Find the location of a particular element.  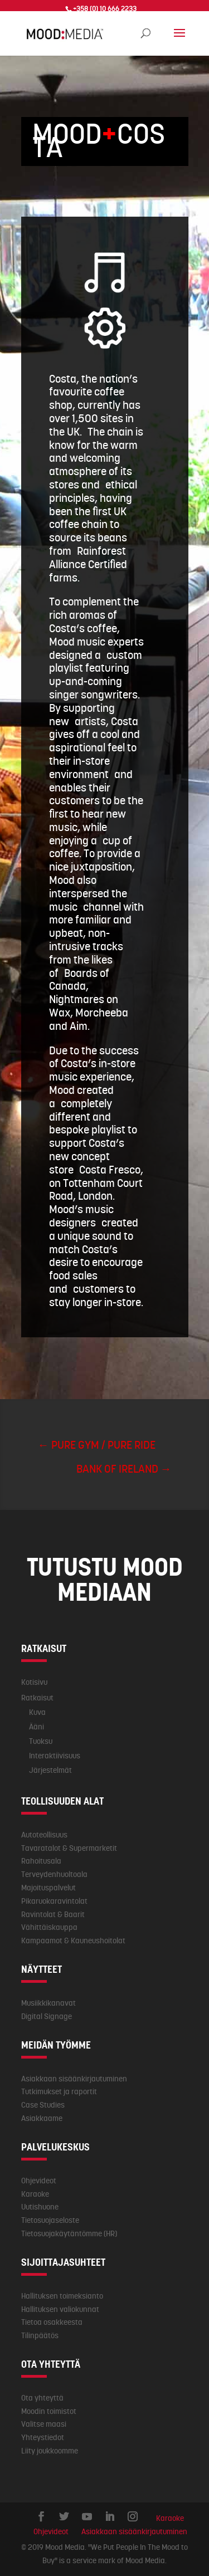

Moodin toimistot is located at coordinates (48, 2411).